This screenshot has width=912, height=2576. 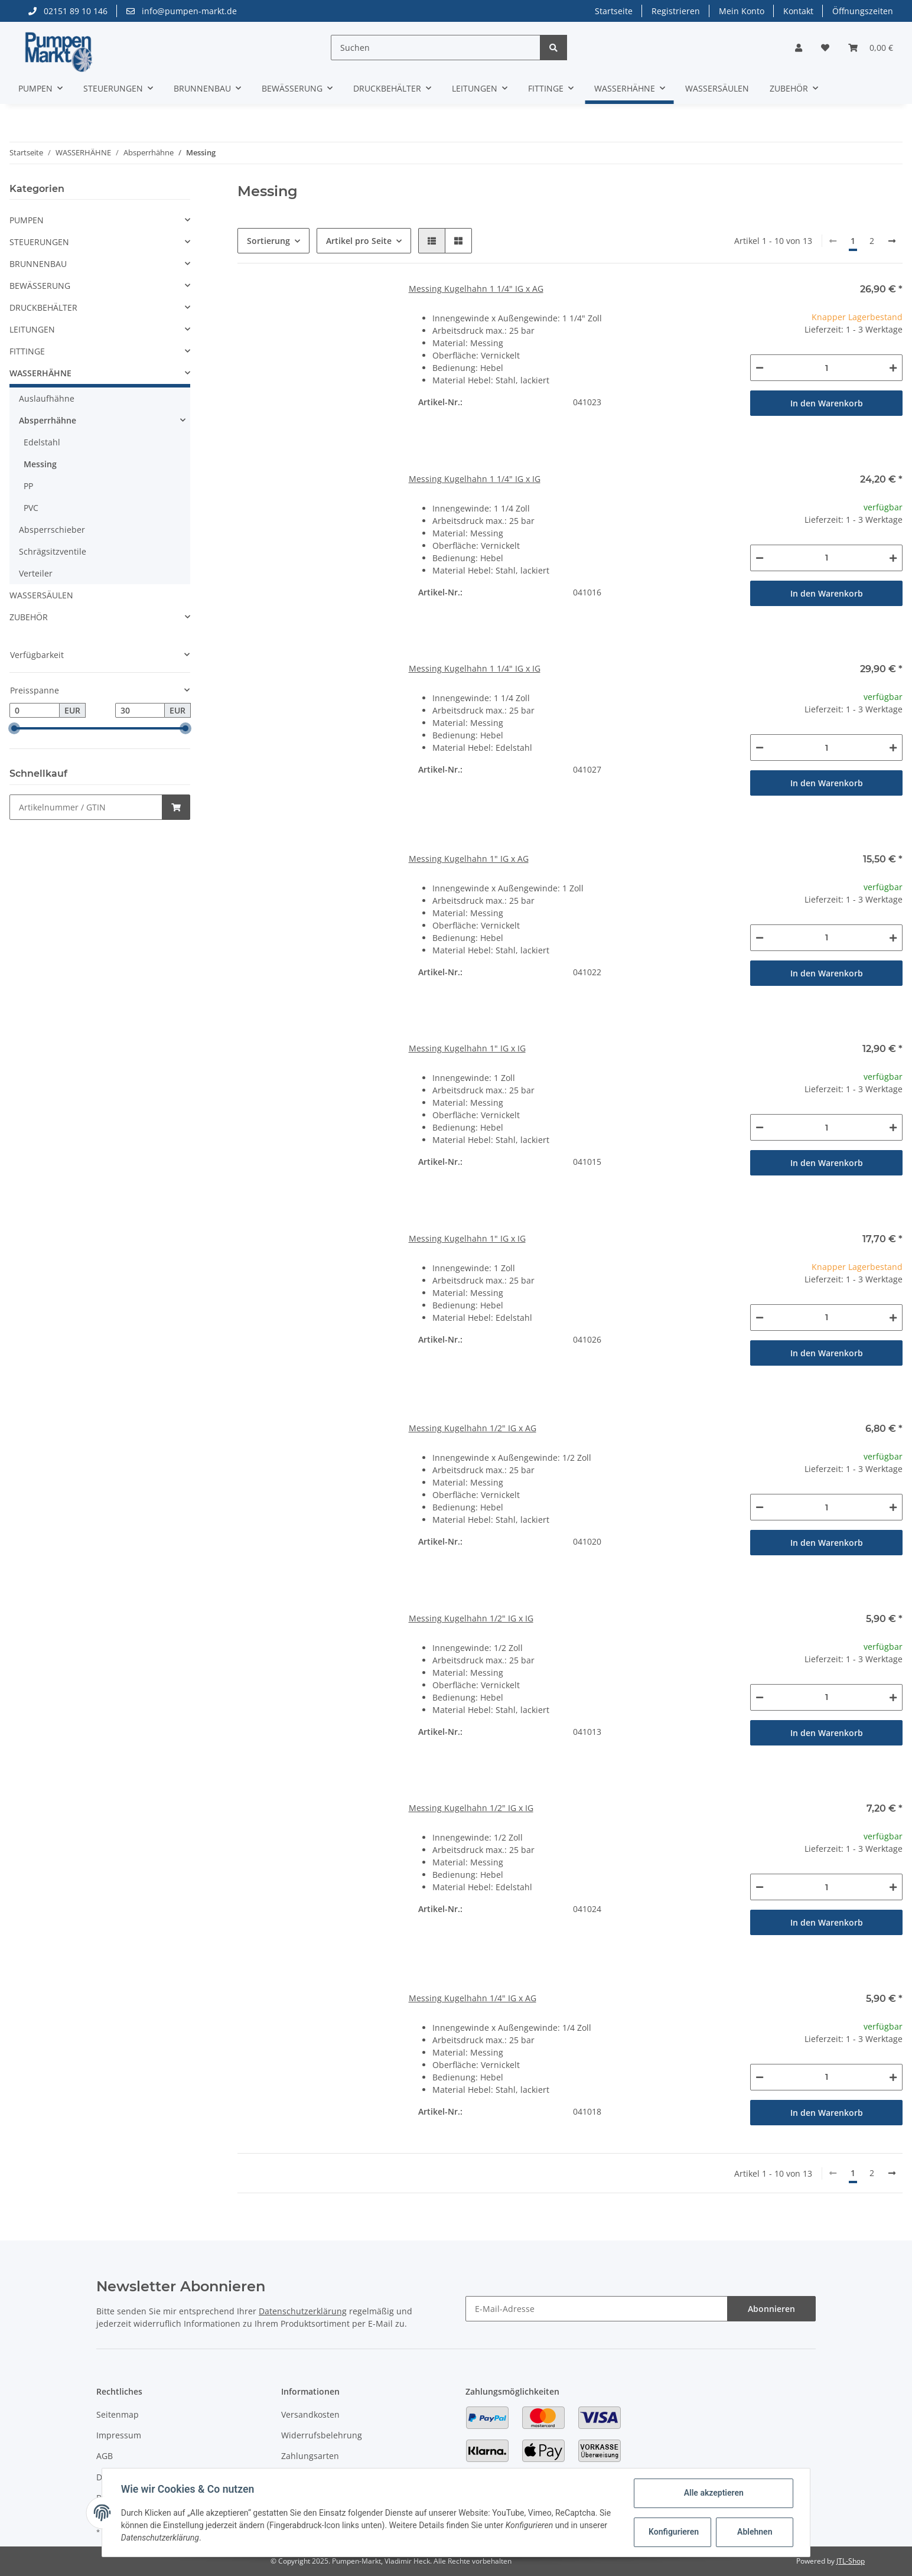 I want to click on Sortierung, so click(x=268, y=240).